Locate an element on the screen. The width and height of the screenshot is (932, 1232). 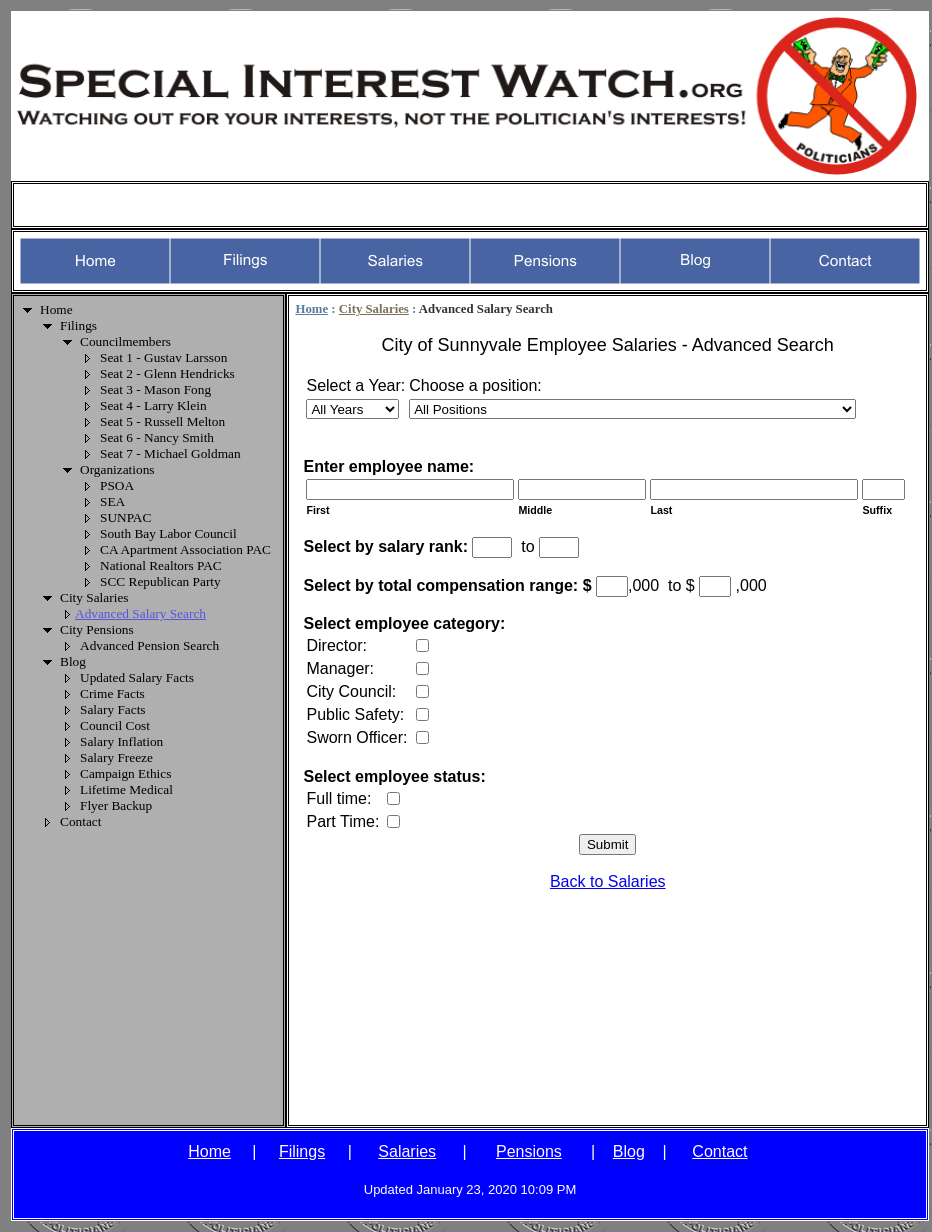
National Realtors PAC is located at coordinates (161, 565).